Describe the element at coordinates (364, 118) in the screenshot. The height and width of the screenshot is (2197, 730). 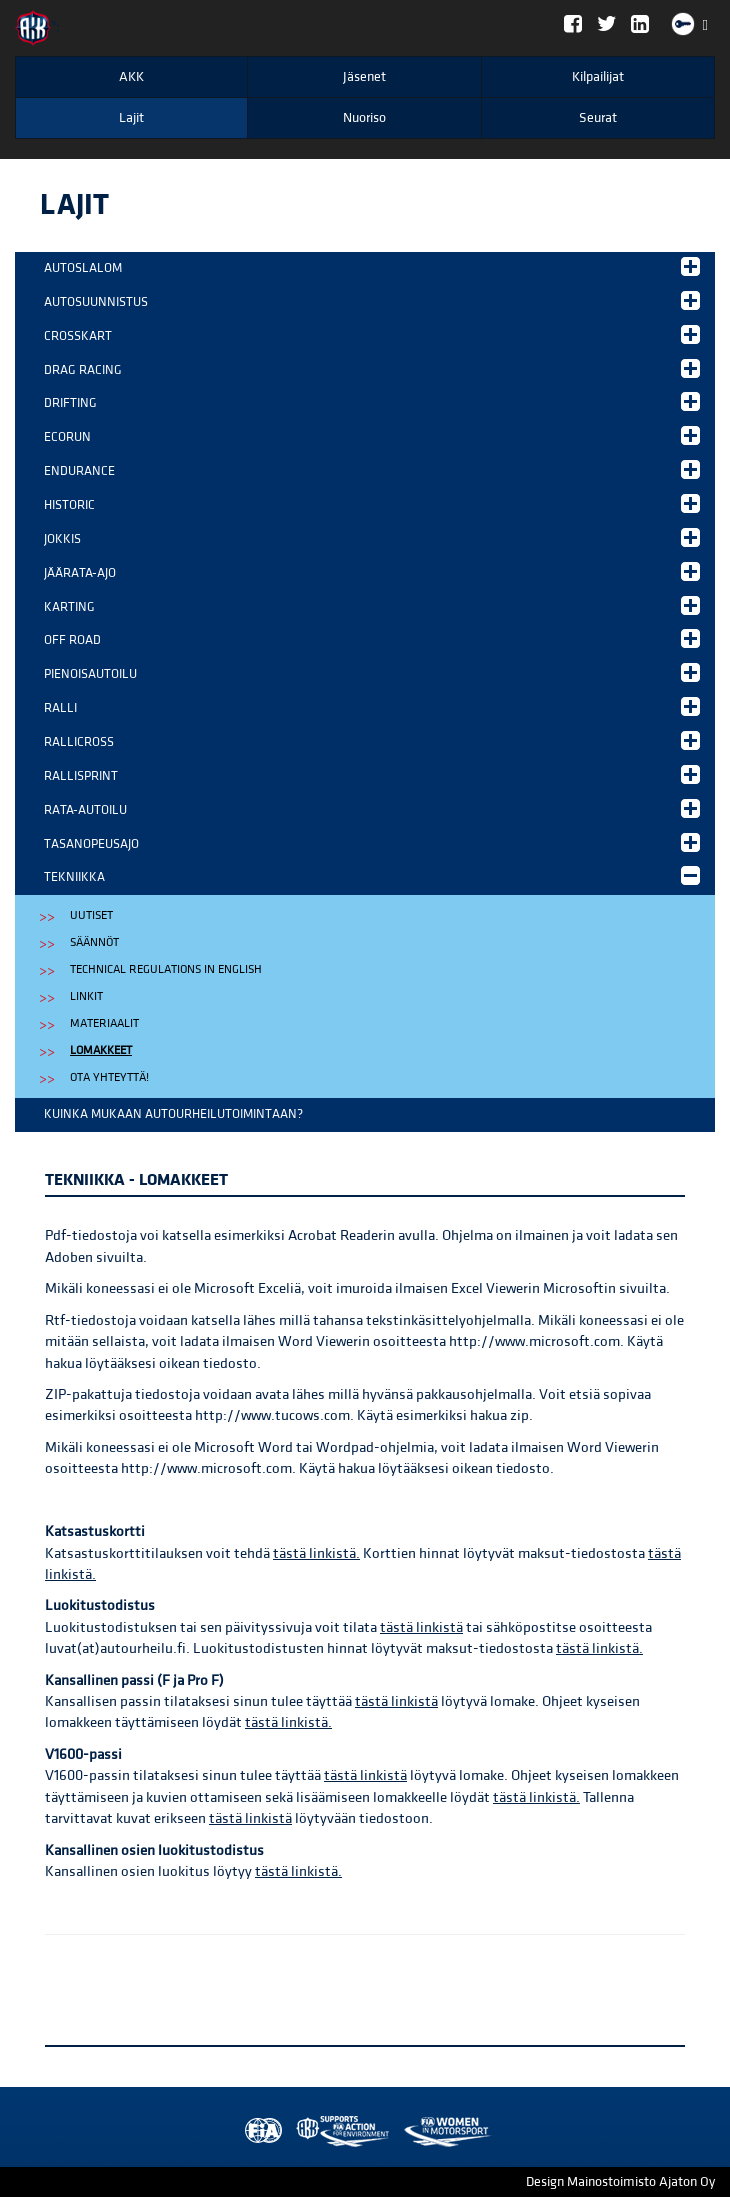
I see `Nuoriso` at that location.